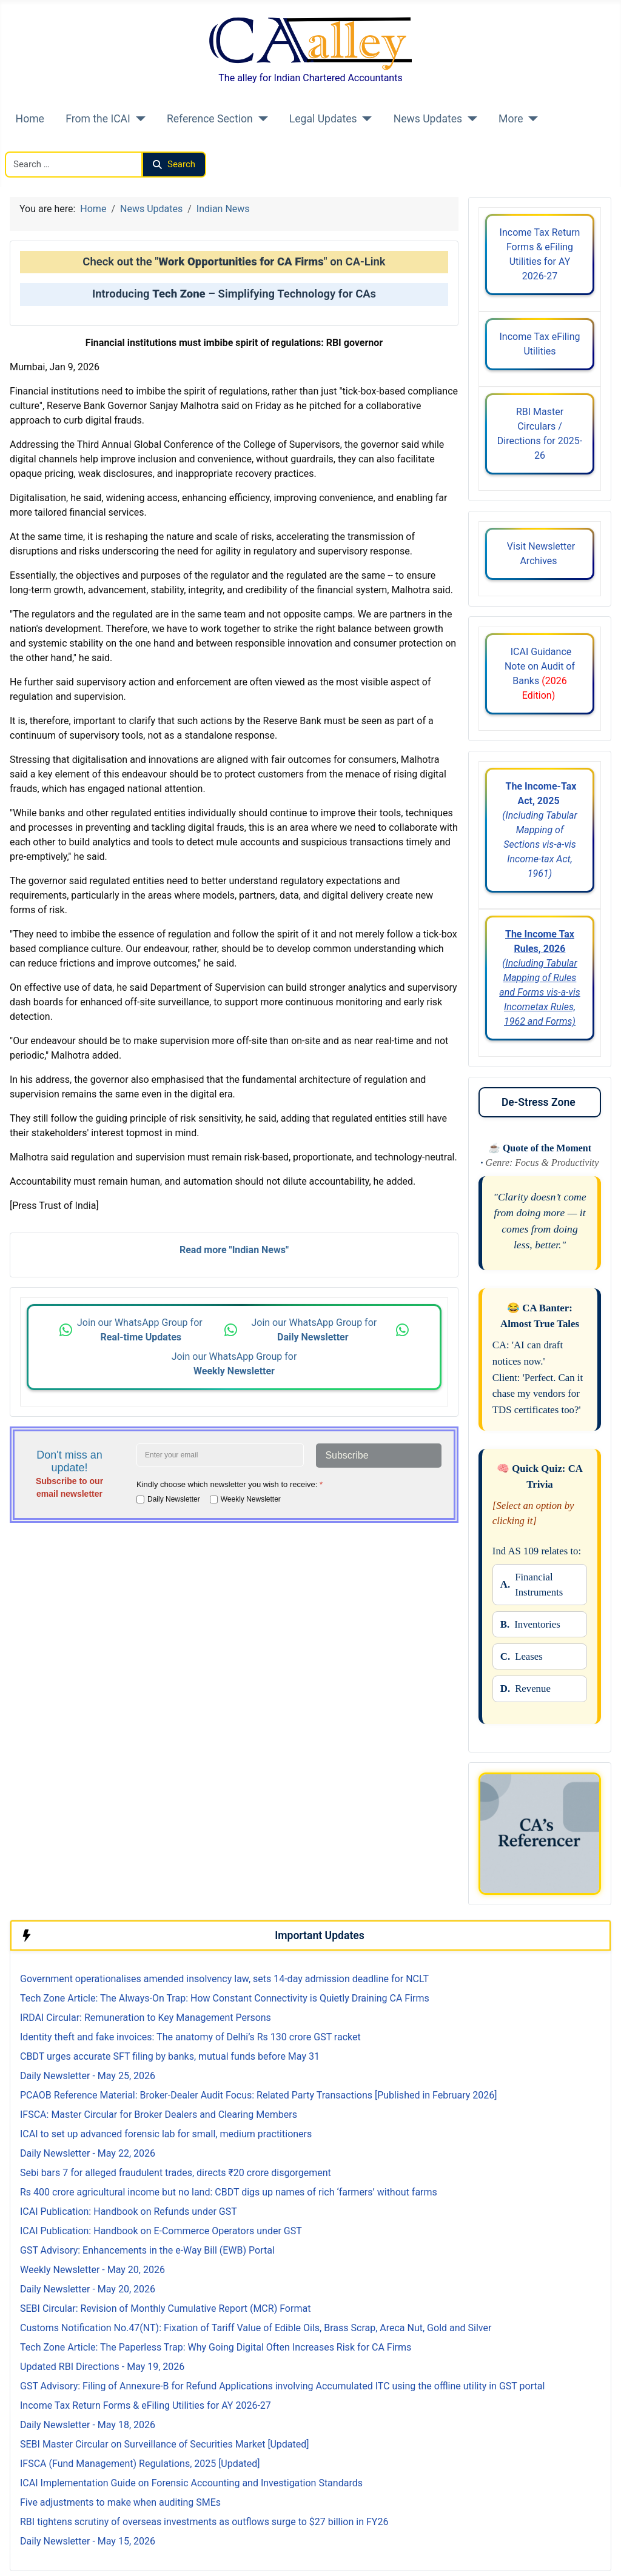 The height and width of the screenshot is (2576, 621). Describe the element at coordinates (258, 2095) in the screenshot. I see `PCAOB Reference Material: Broker-Dealer Audit Focus: Related Party Transactions [Published in February 2026]` at that location.